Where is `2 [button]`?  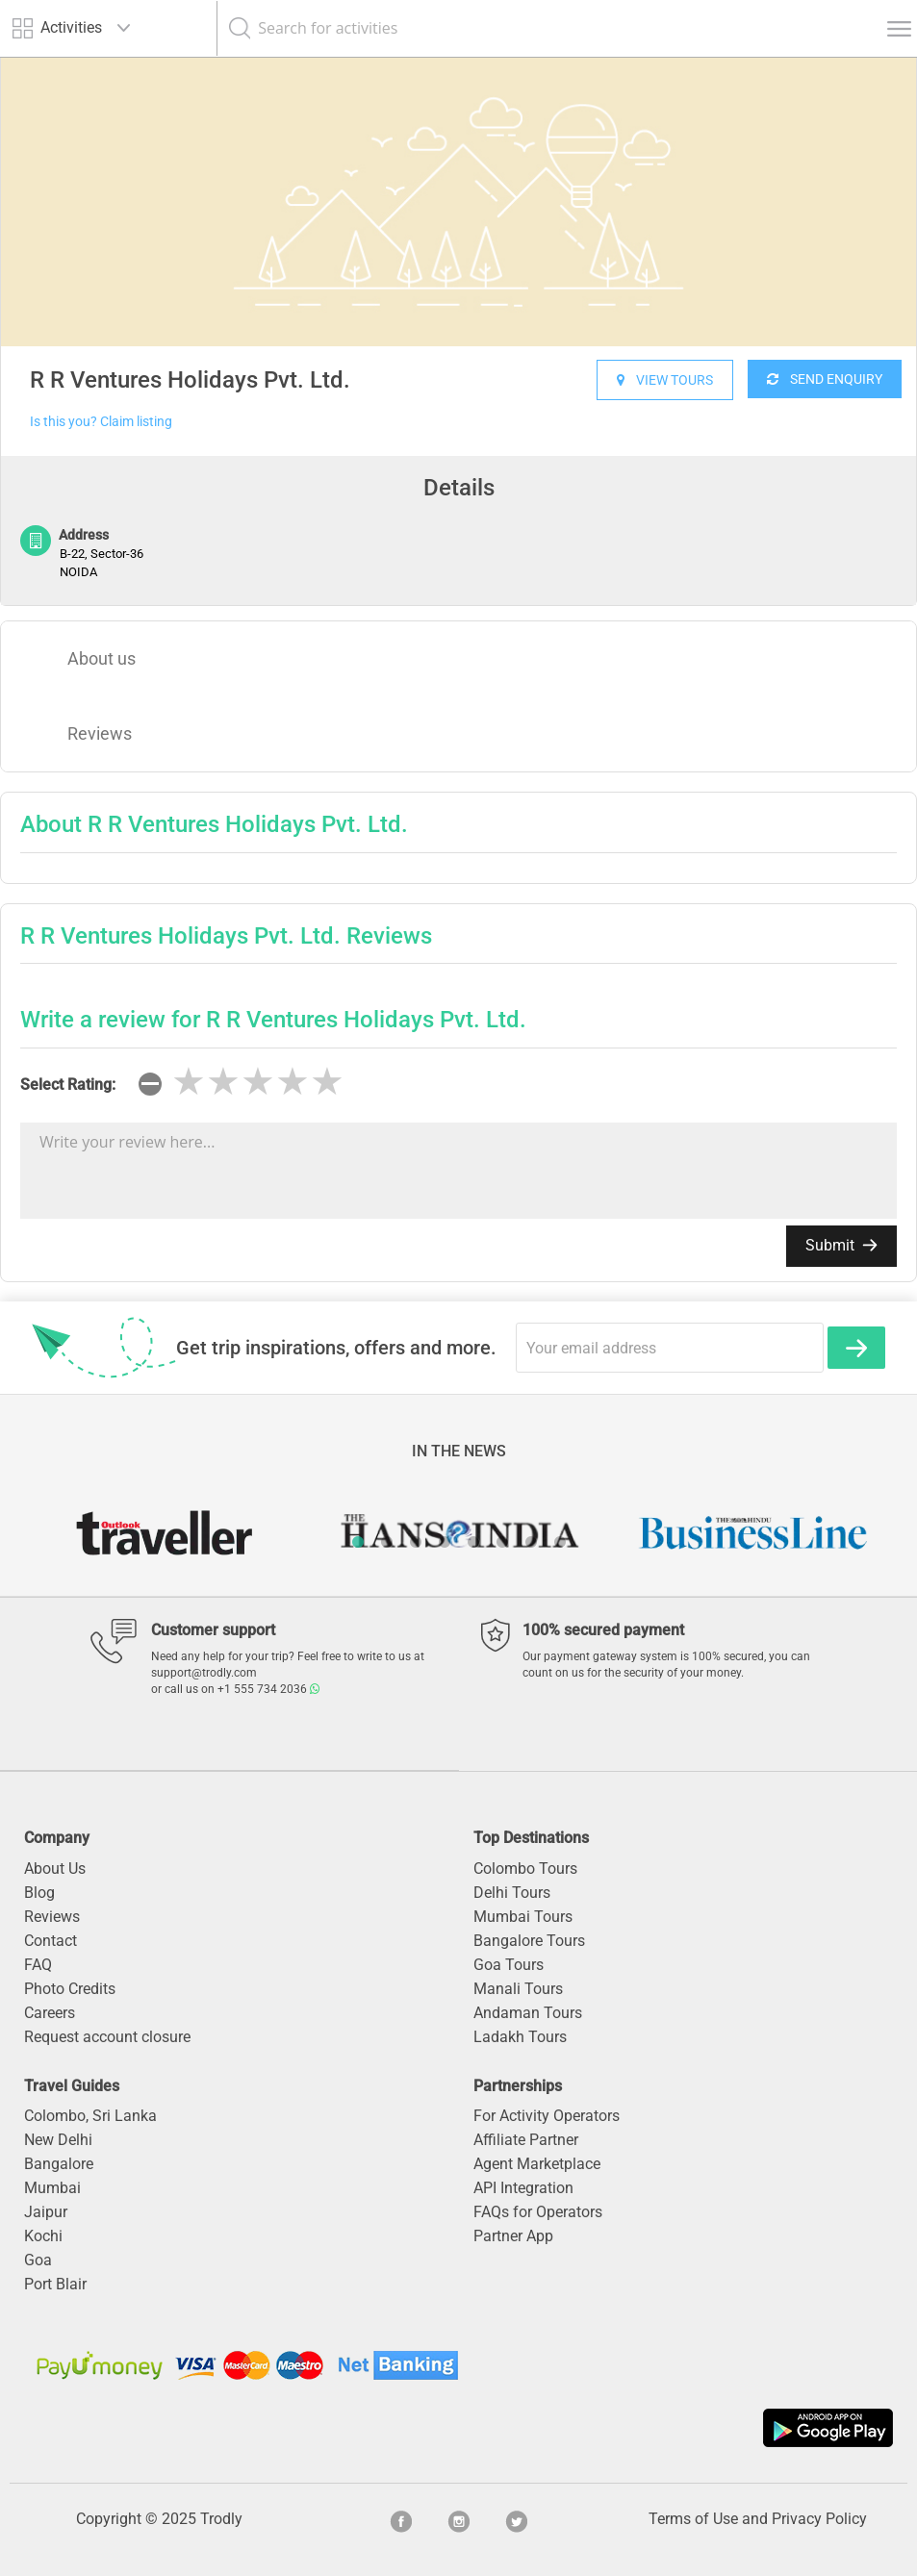 2 [button] is located at coordinates (386, 1542).